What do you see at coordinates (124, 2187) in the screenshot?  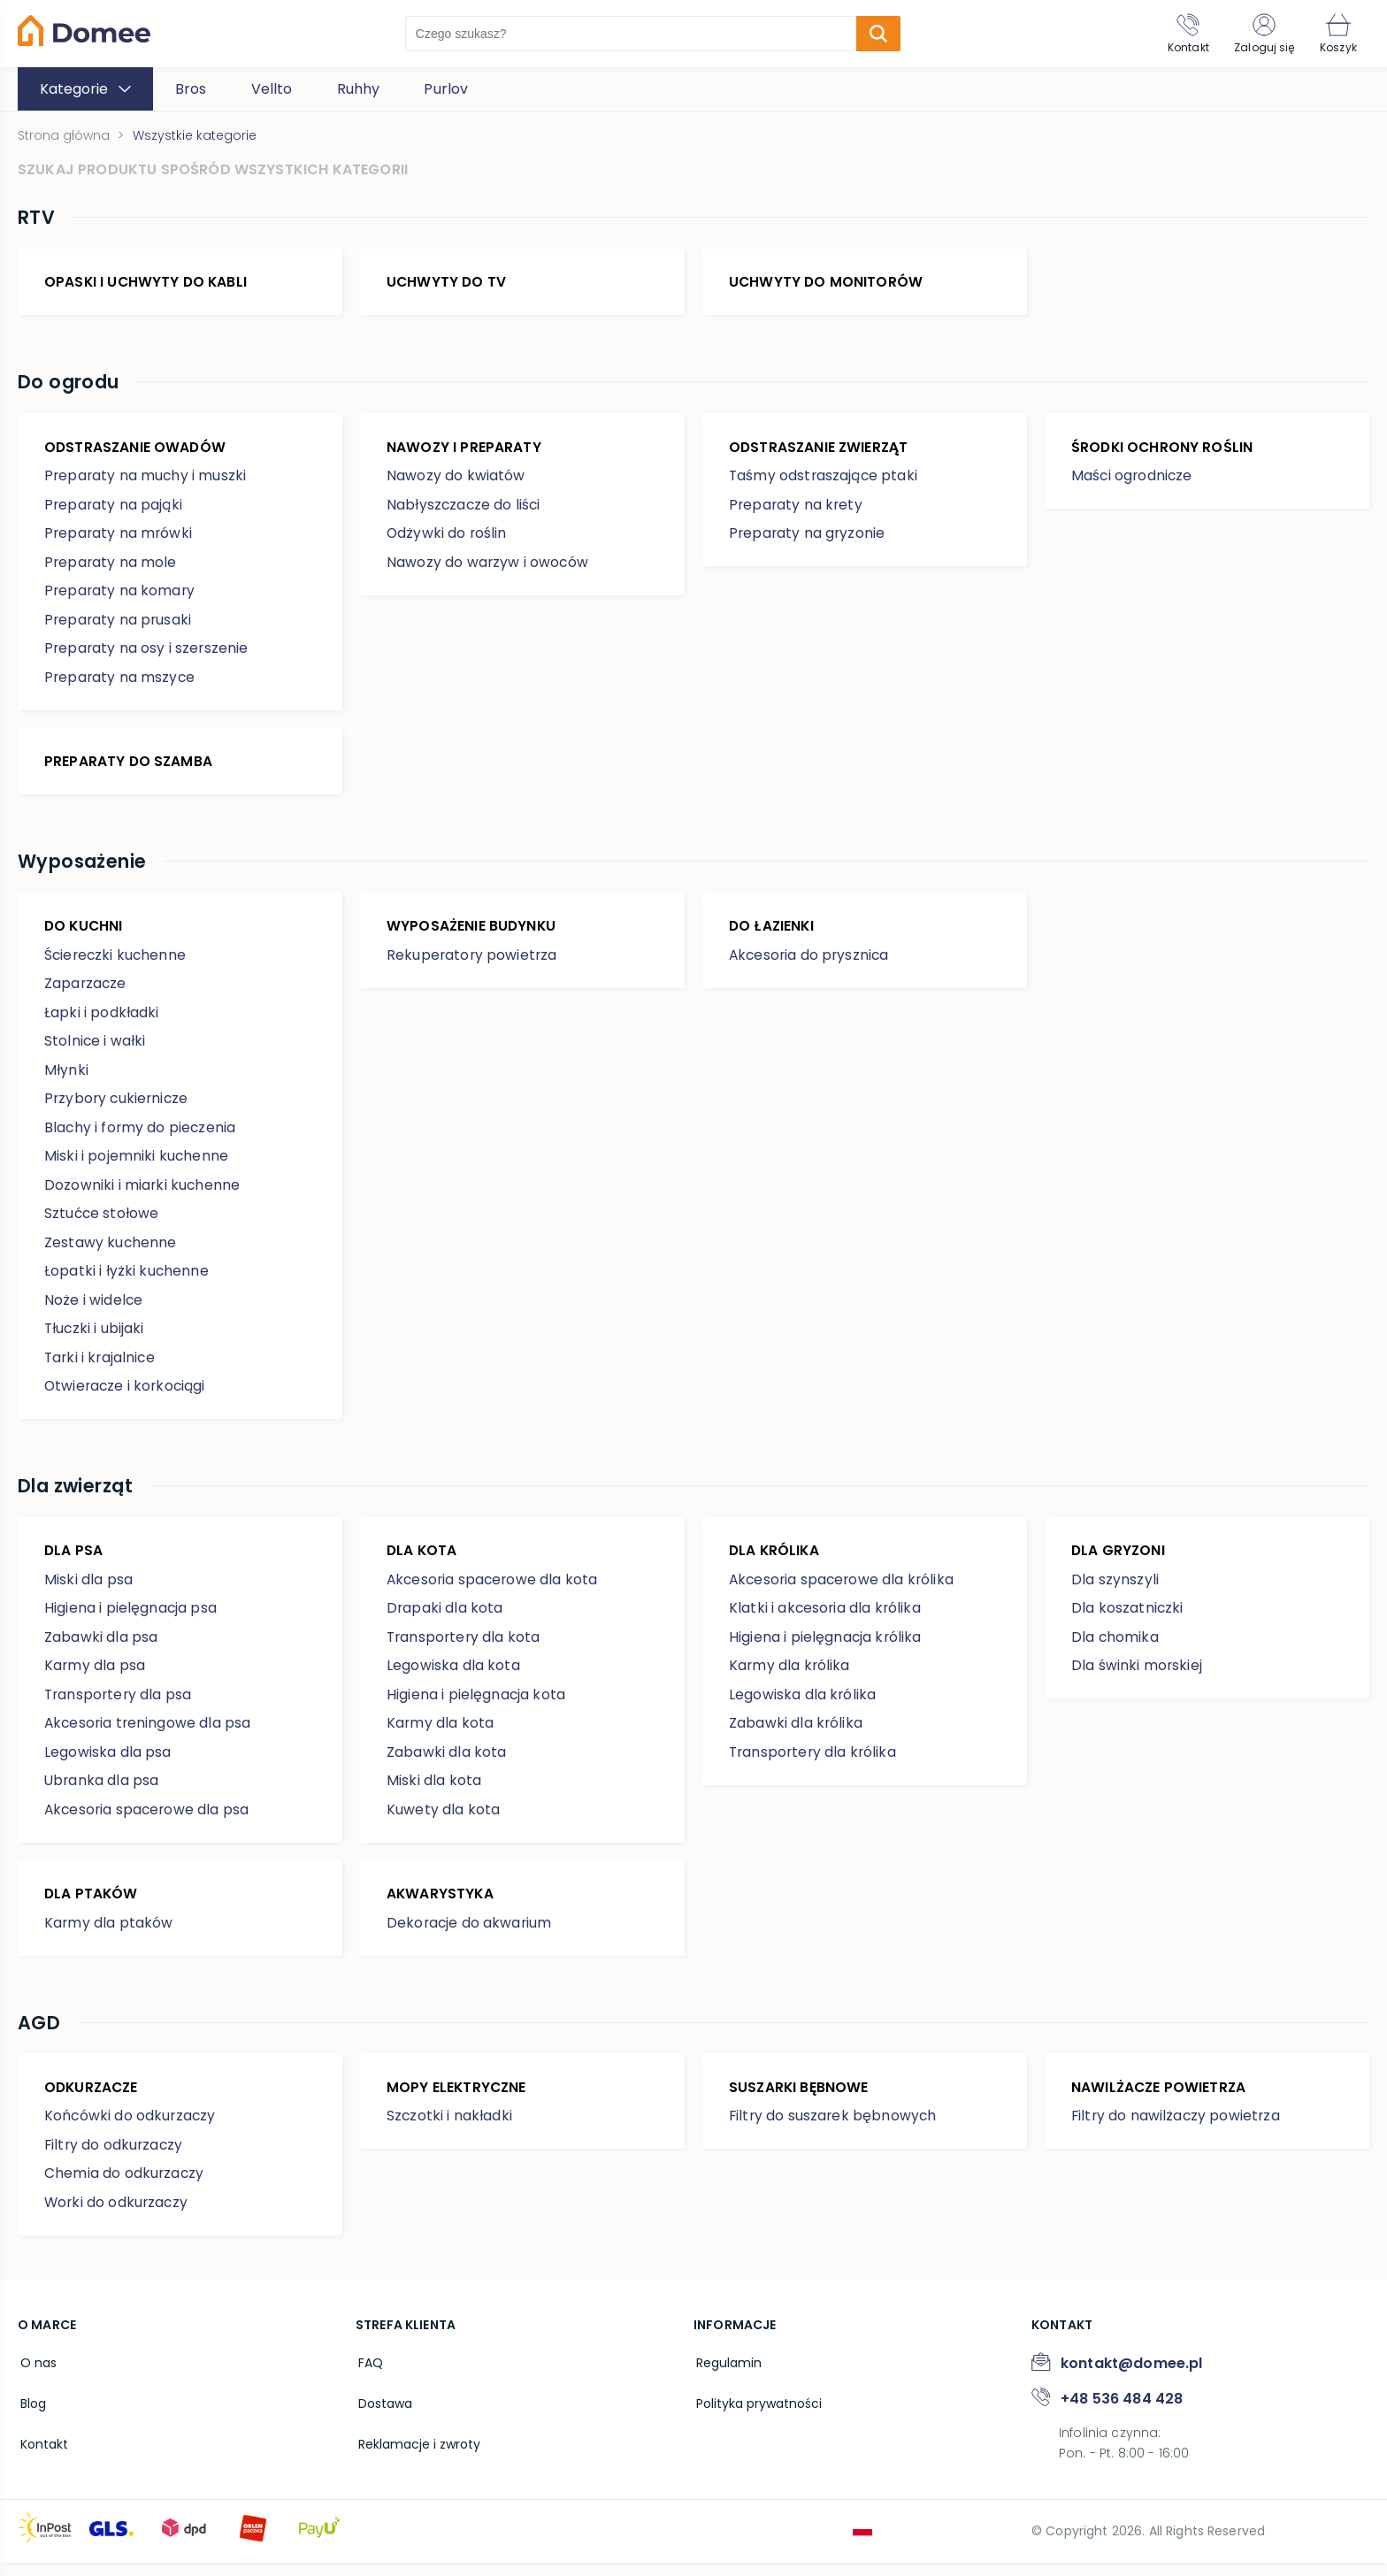 I see `Chemia do odkurzaczy` at bounding box center [124, 2187].